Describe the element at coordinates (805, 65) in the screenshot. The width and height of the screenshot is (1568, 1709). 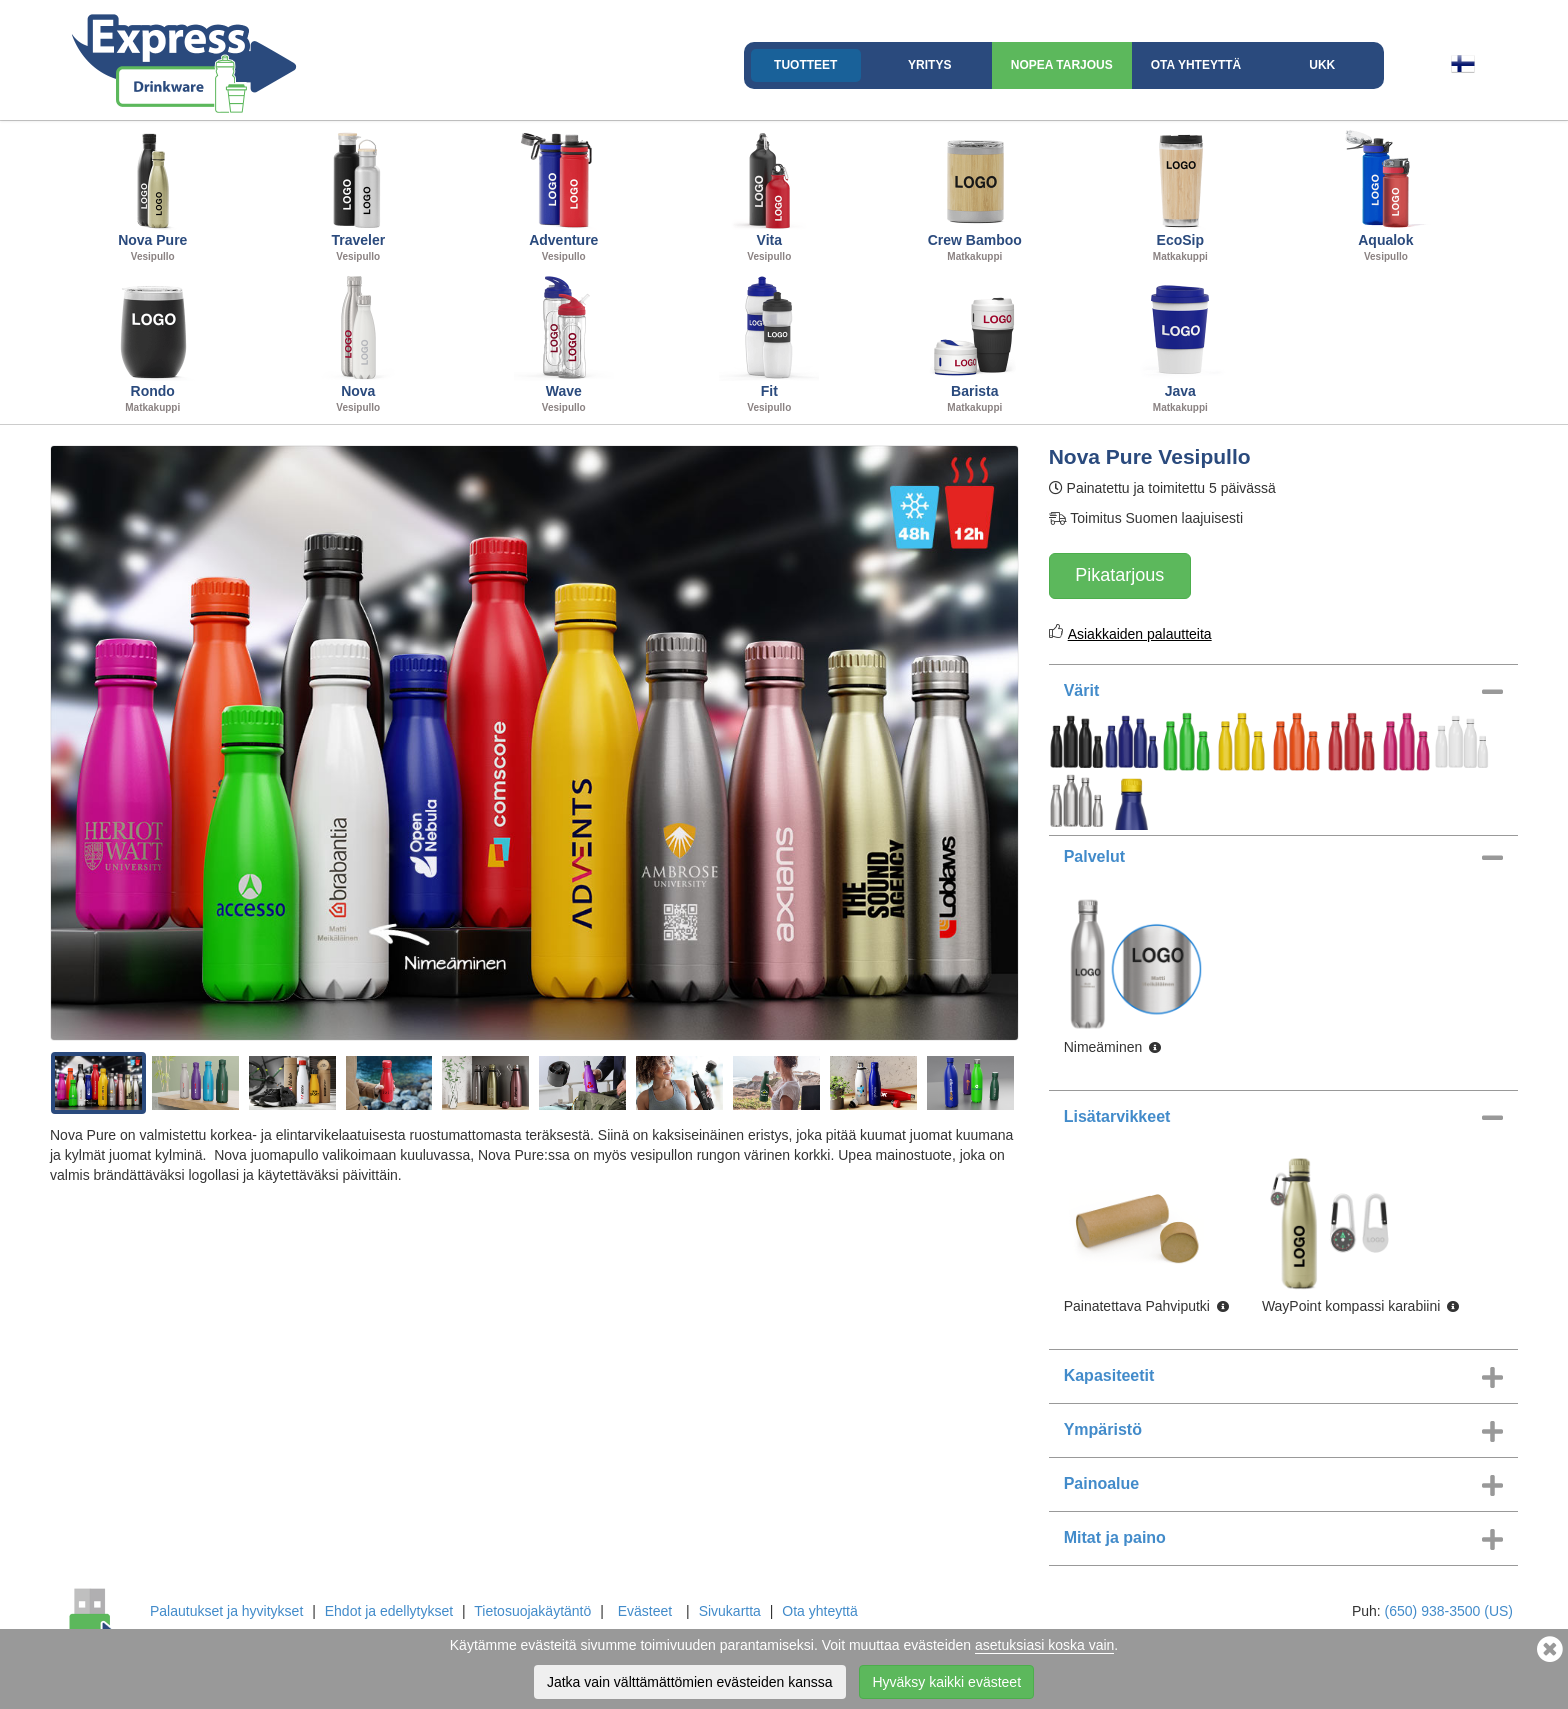
I see `Tuotteet` at that location.